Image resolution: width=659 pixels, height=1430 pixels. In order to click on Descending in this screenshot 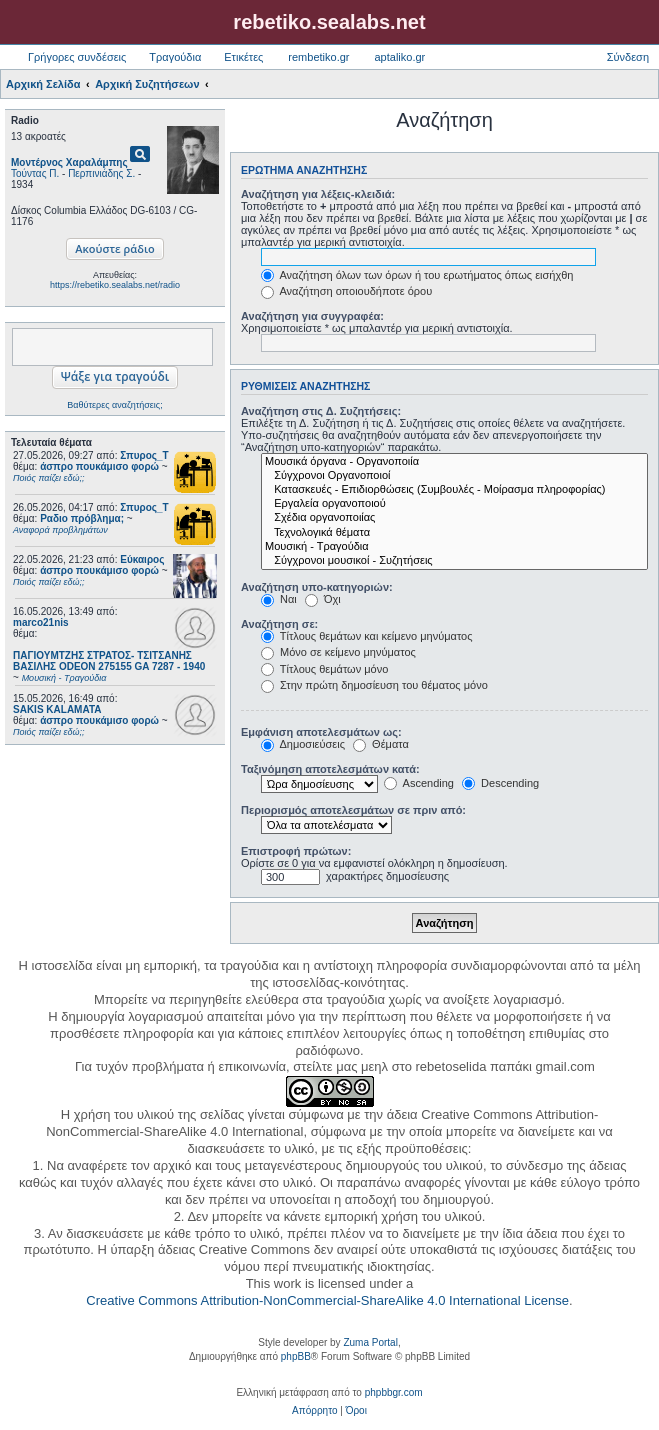, I will do `click(500, 783)`.